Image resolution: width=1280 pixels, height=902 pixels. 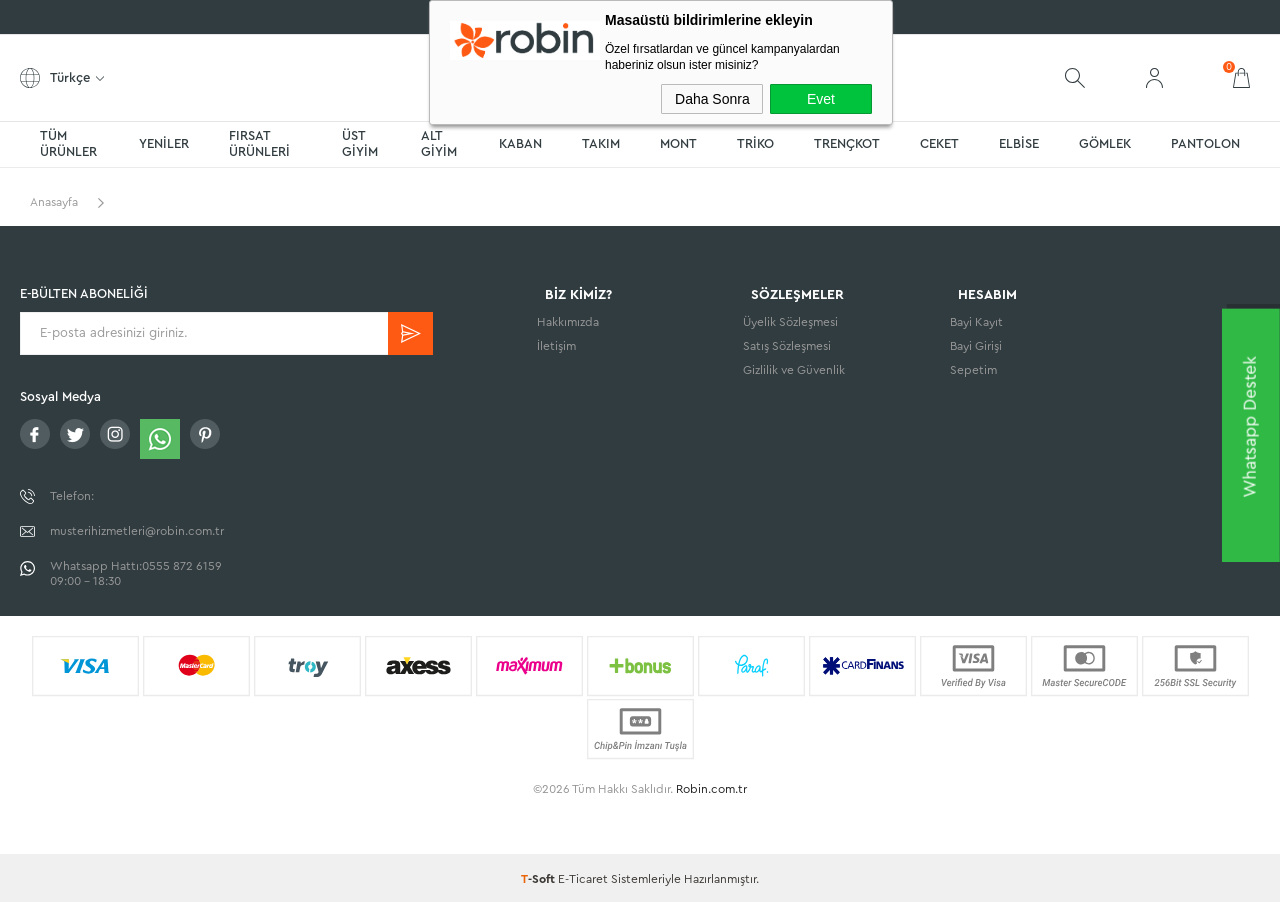 I want to click on Sepetim, so click(x=973, y=372).